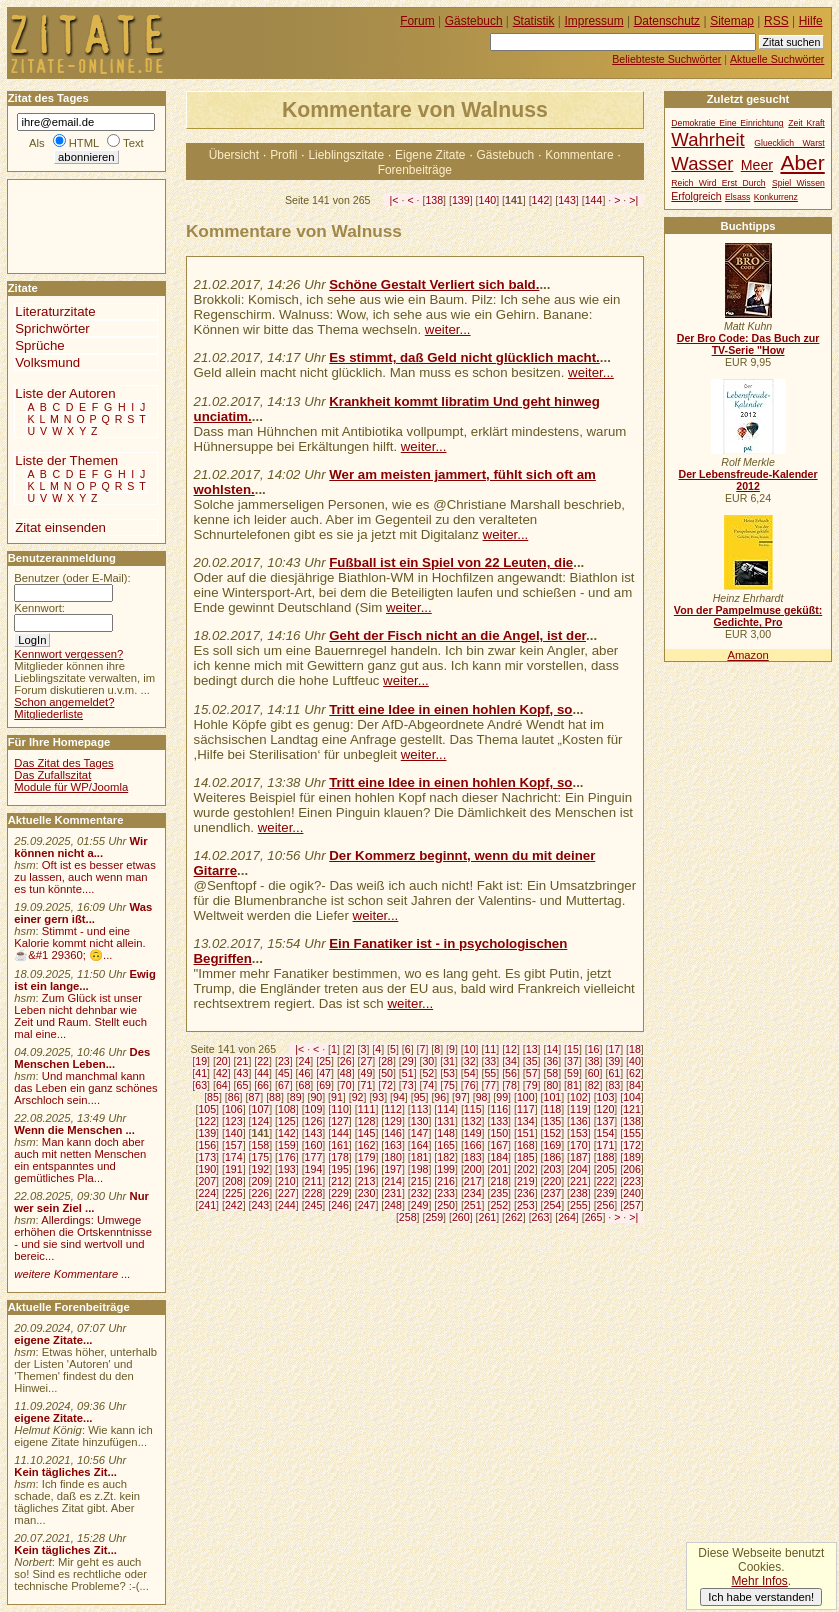 The width and height of the screenshot is (839, 1612). Describe the element at coordinates (72, 578) in the screenshot. I see `Benutzer (oder E-Mail):` at that location.